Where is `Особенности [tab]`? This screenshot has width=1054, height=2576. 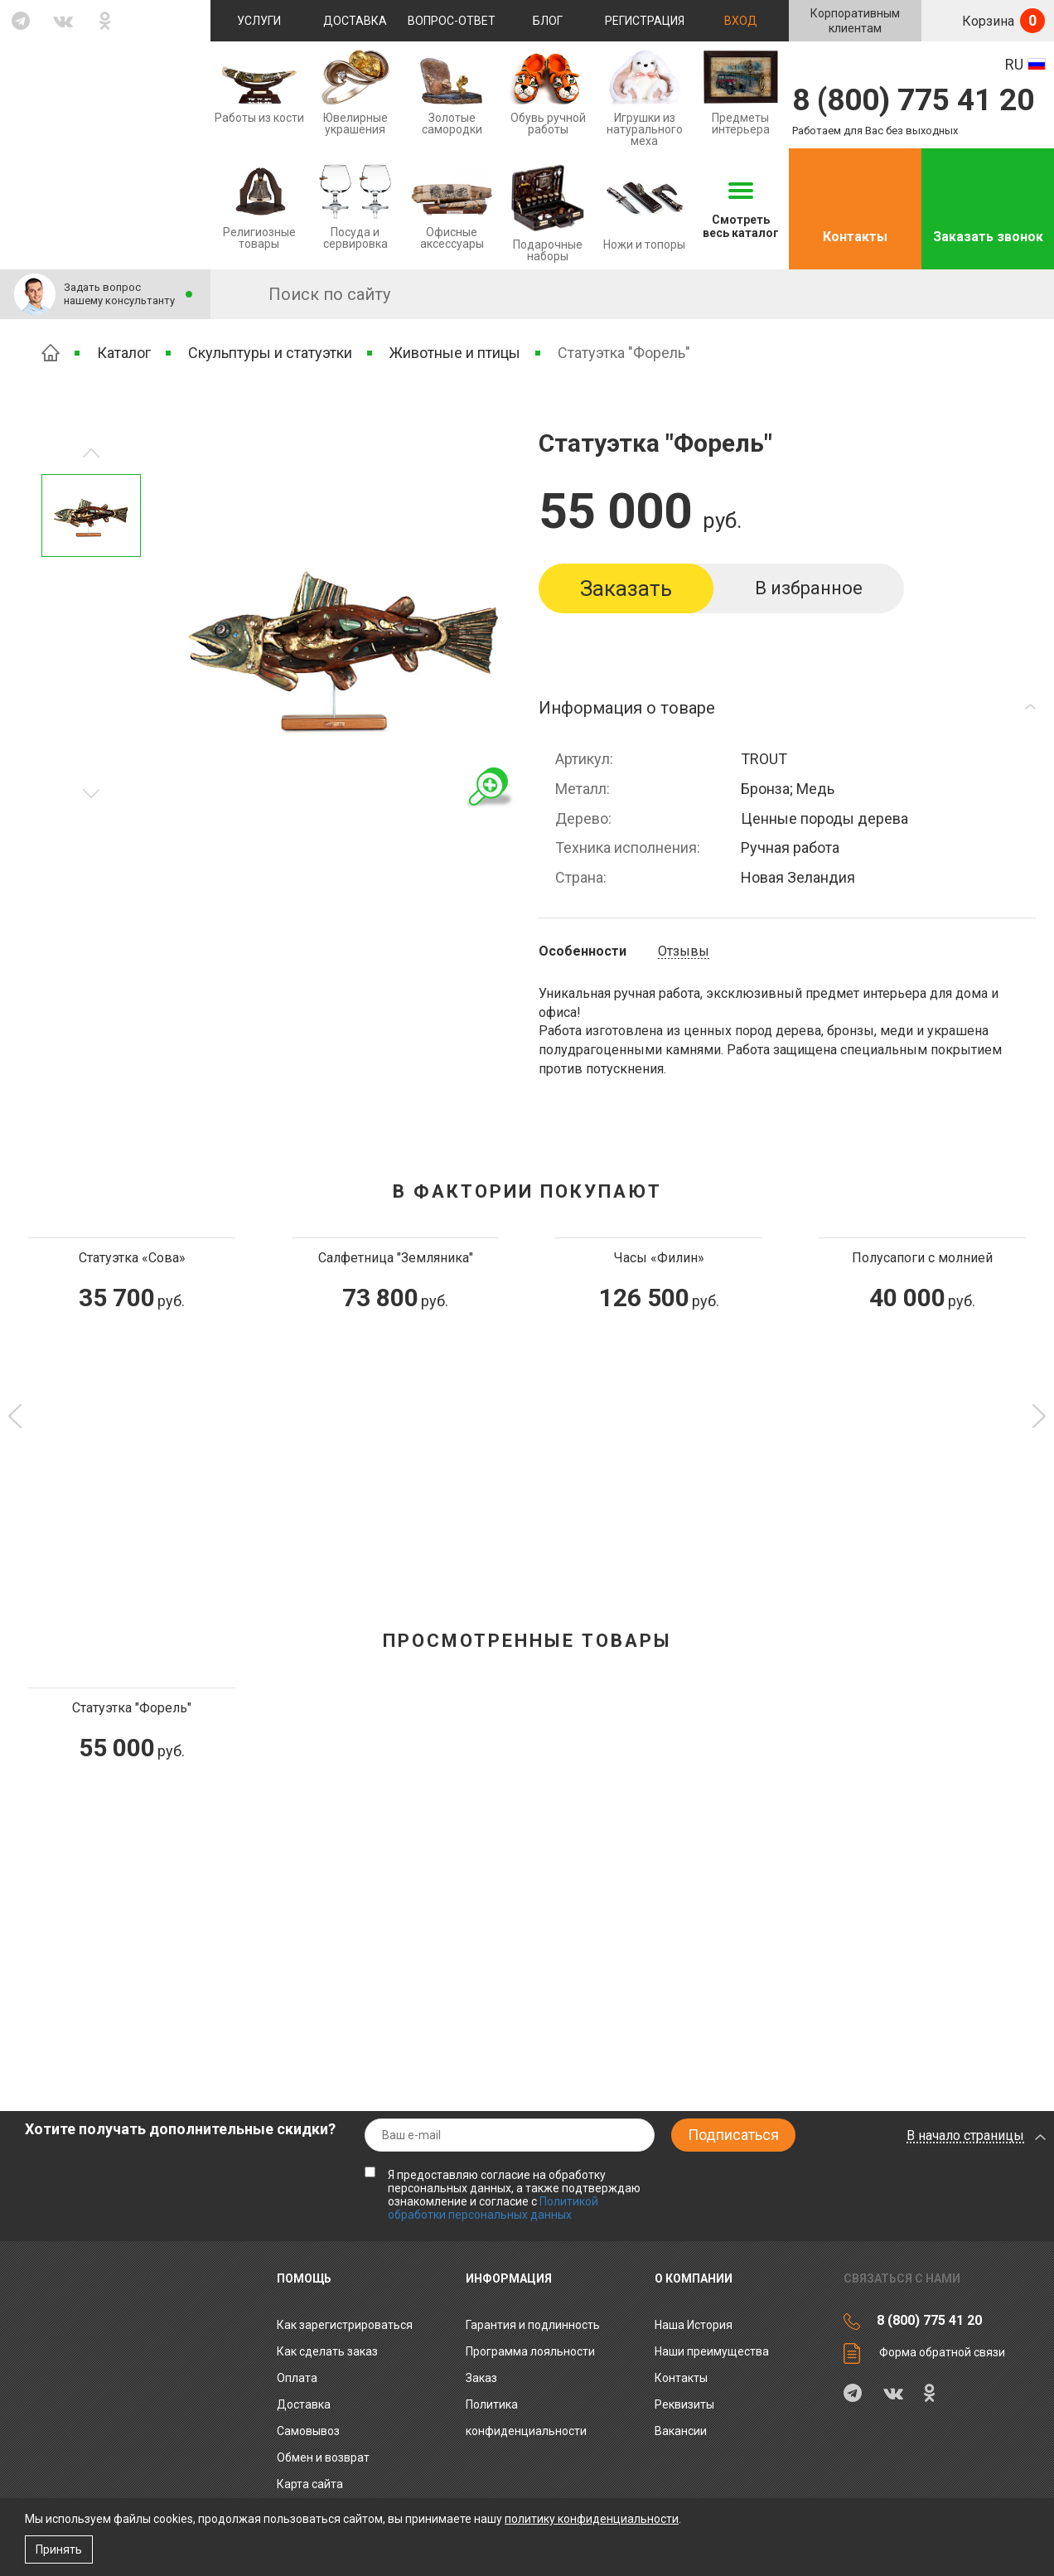
Особенности [tab] is located at coordinates (582, 951).